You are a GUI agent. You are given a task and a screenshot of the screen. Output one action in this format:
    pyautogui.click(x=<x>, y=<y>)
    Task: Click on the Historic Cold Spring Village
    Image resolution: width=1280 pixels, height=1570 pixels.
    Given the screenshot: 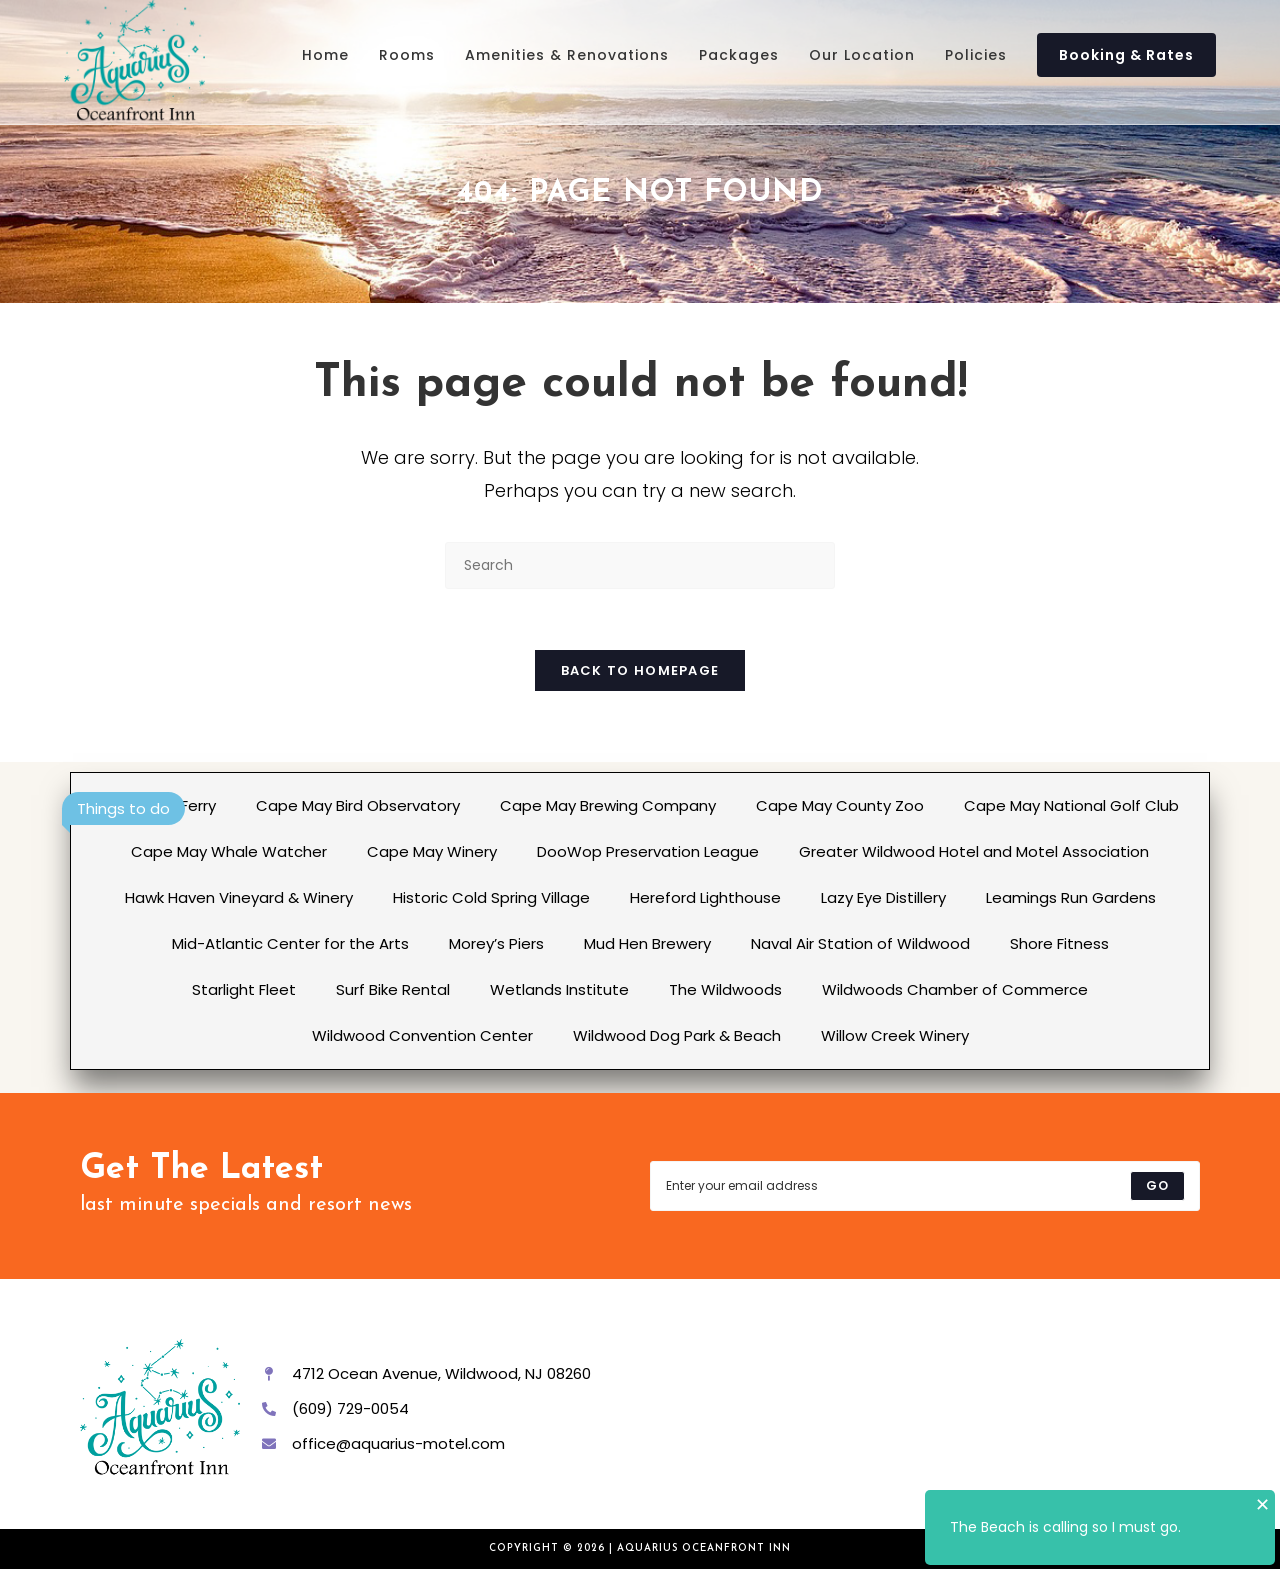 What is the action you would take?
    pyautogui.click(x=491, y=897)
    